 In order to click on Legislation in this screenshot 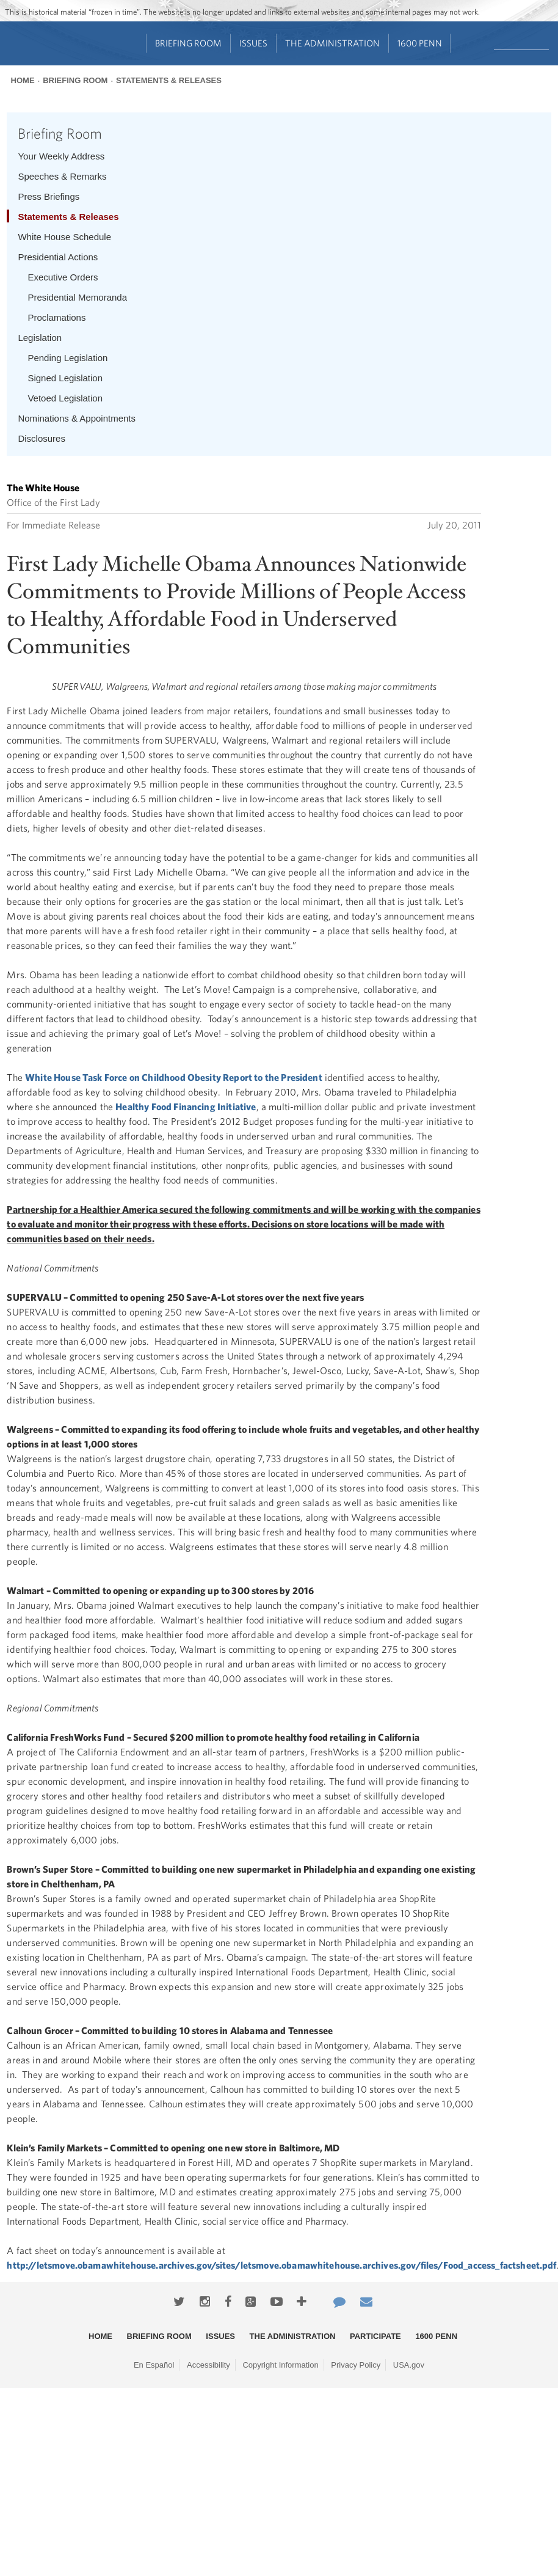, I will do `click(40, 337)`.